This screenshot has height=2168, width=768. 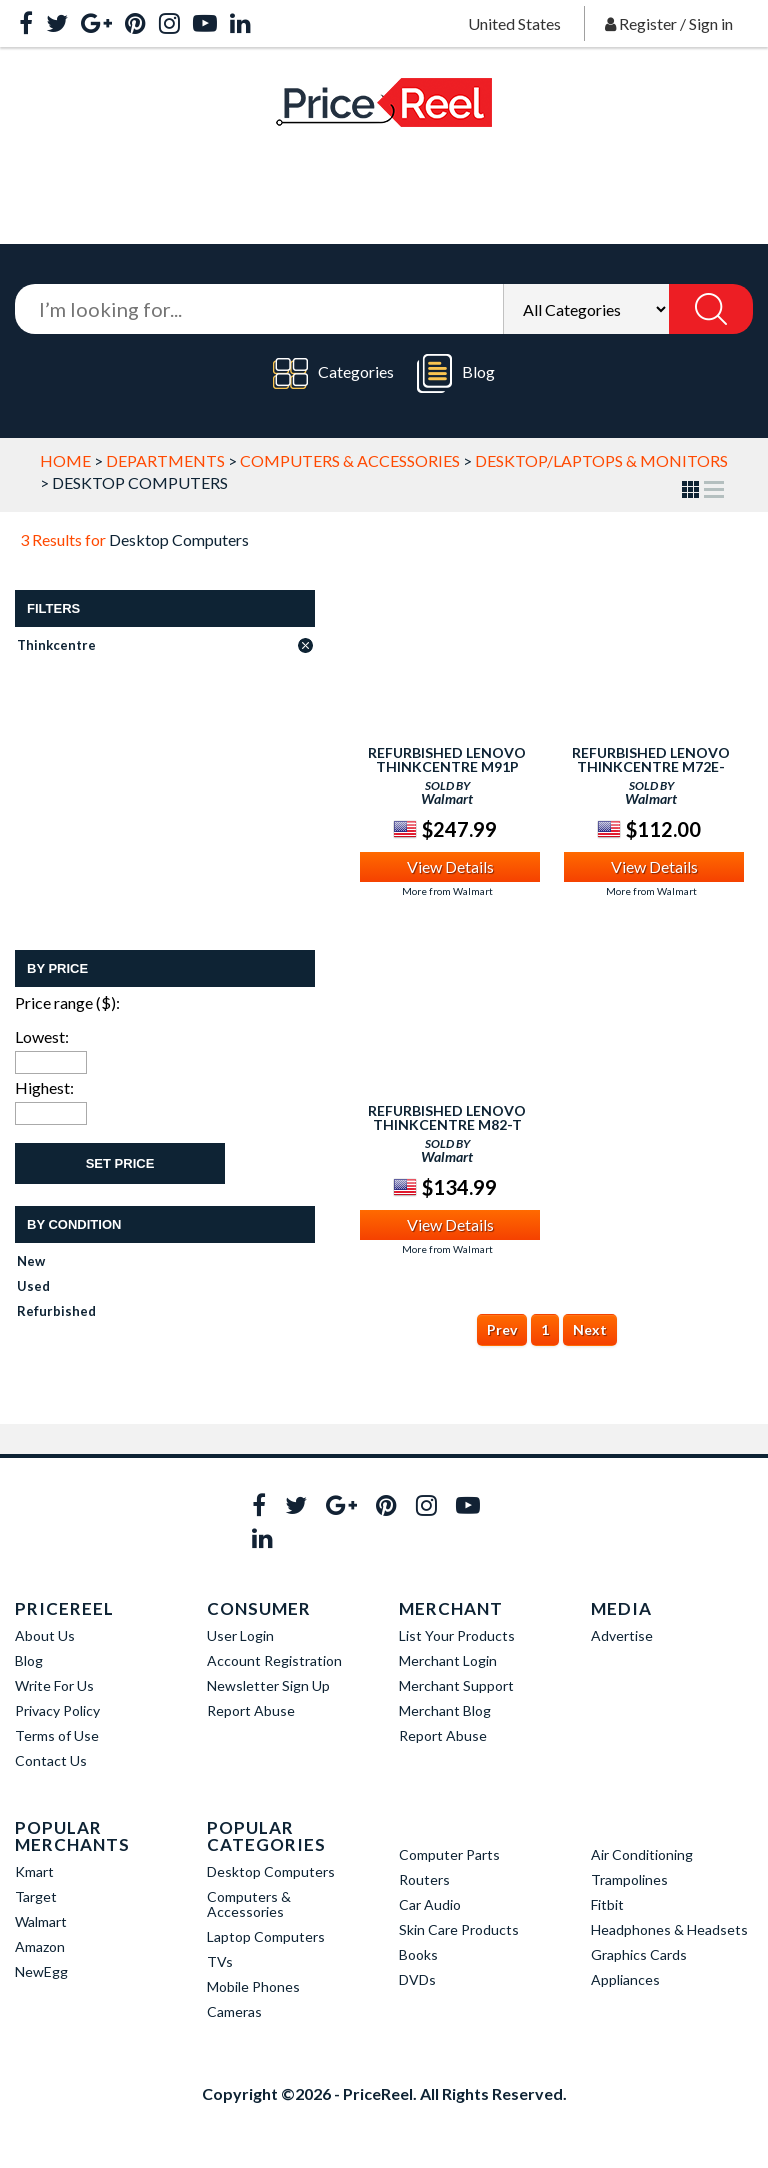 I want to click on Mobile Phones, so click(x=253, y=1986).